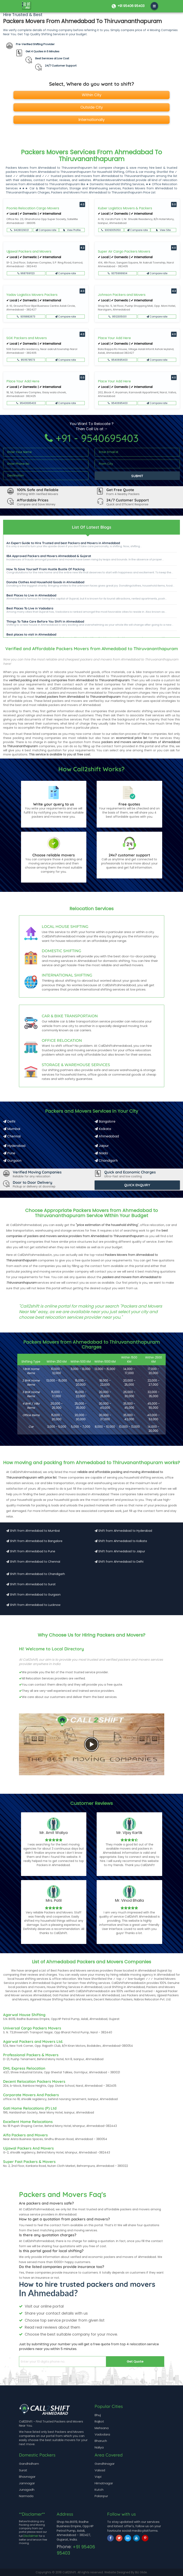  What do you see at coordinates (26, 360) in the screenshot?
I see `8511578573` at bounding box center [26, 360].